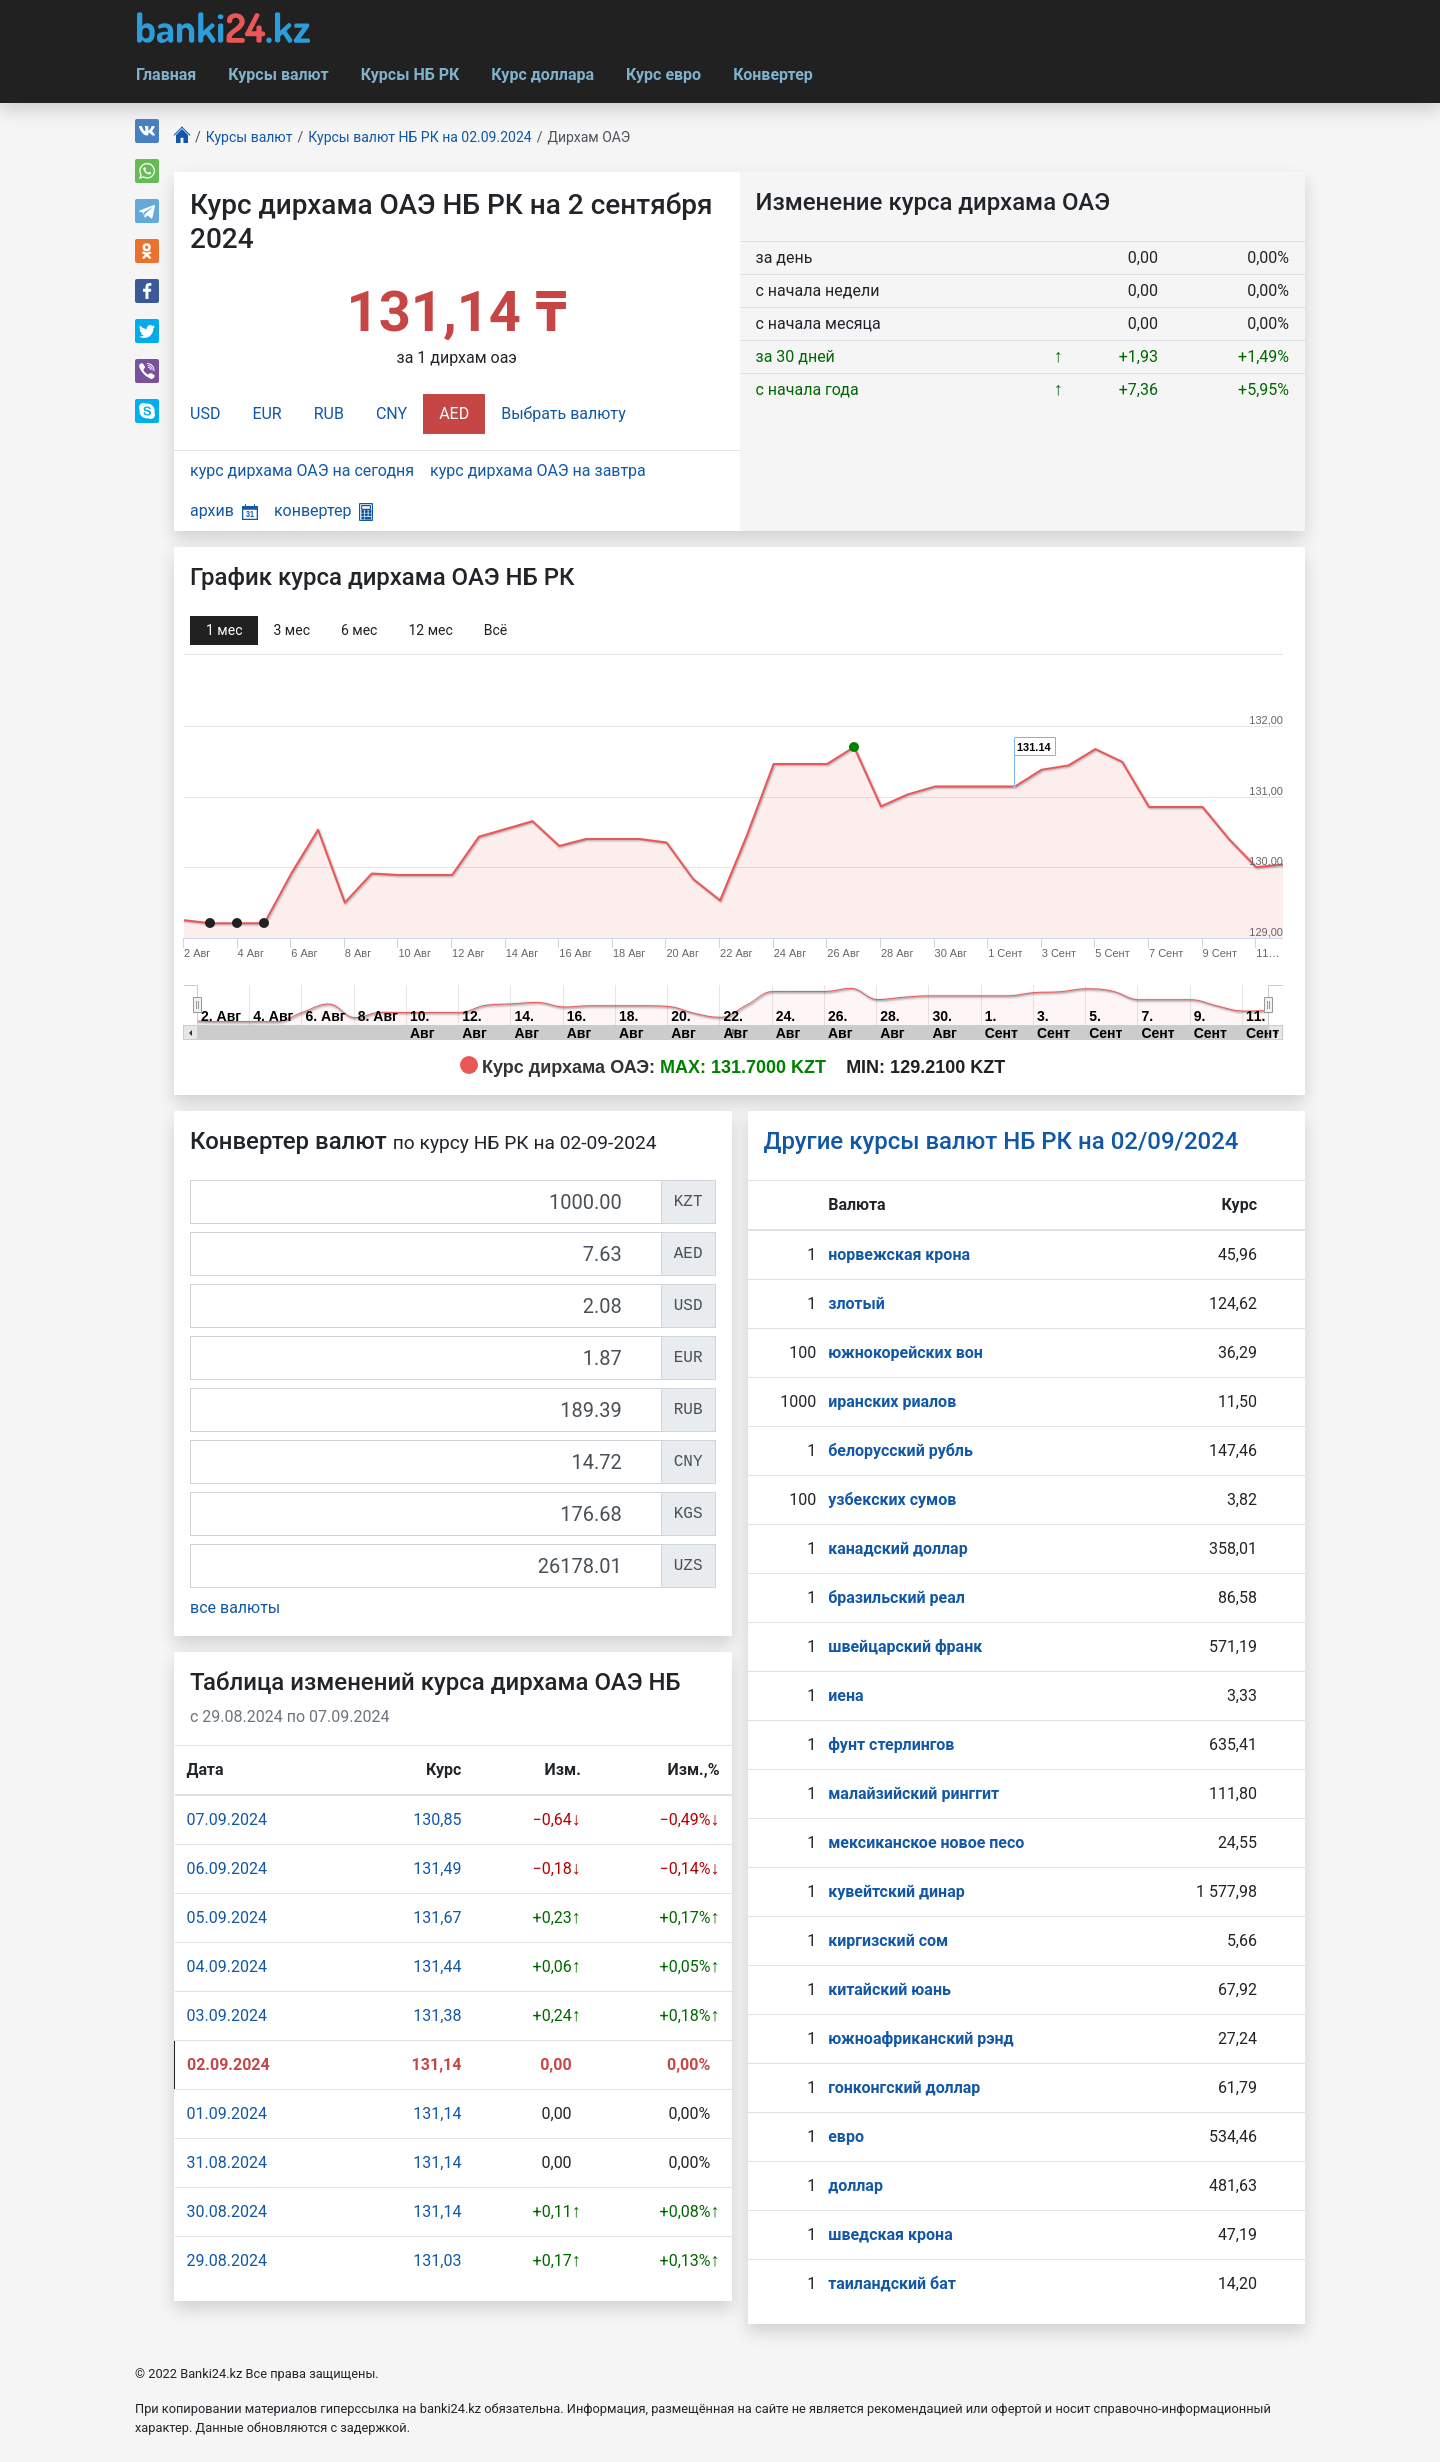 This screenshot has height=2462, width=1440. What do you see at coordinates (542, 74) in the screenshot?
I see `Курс доллара` at bounding box center [542, 74].